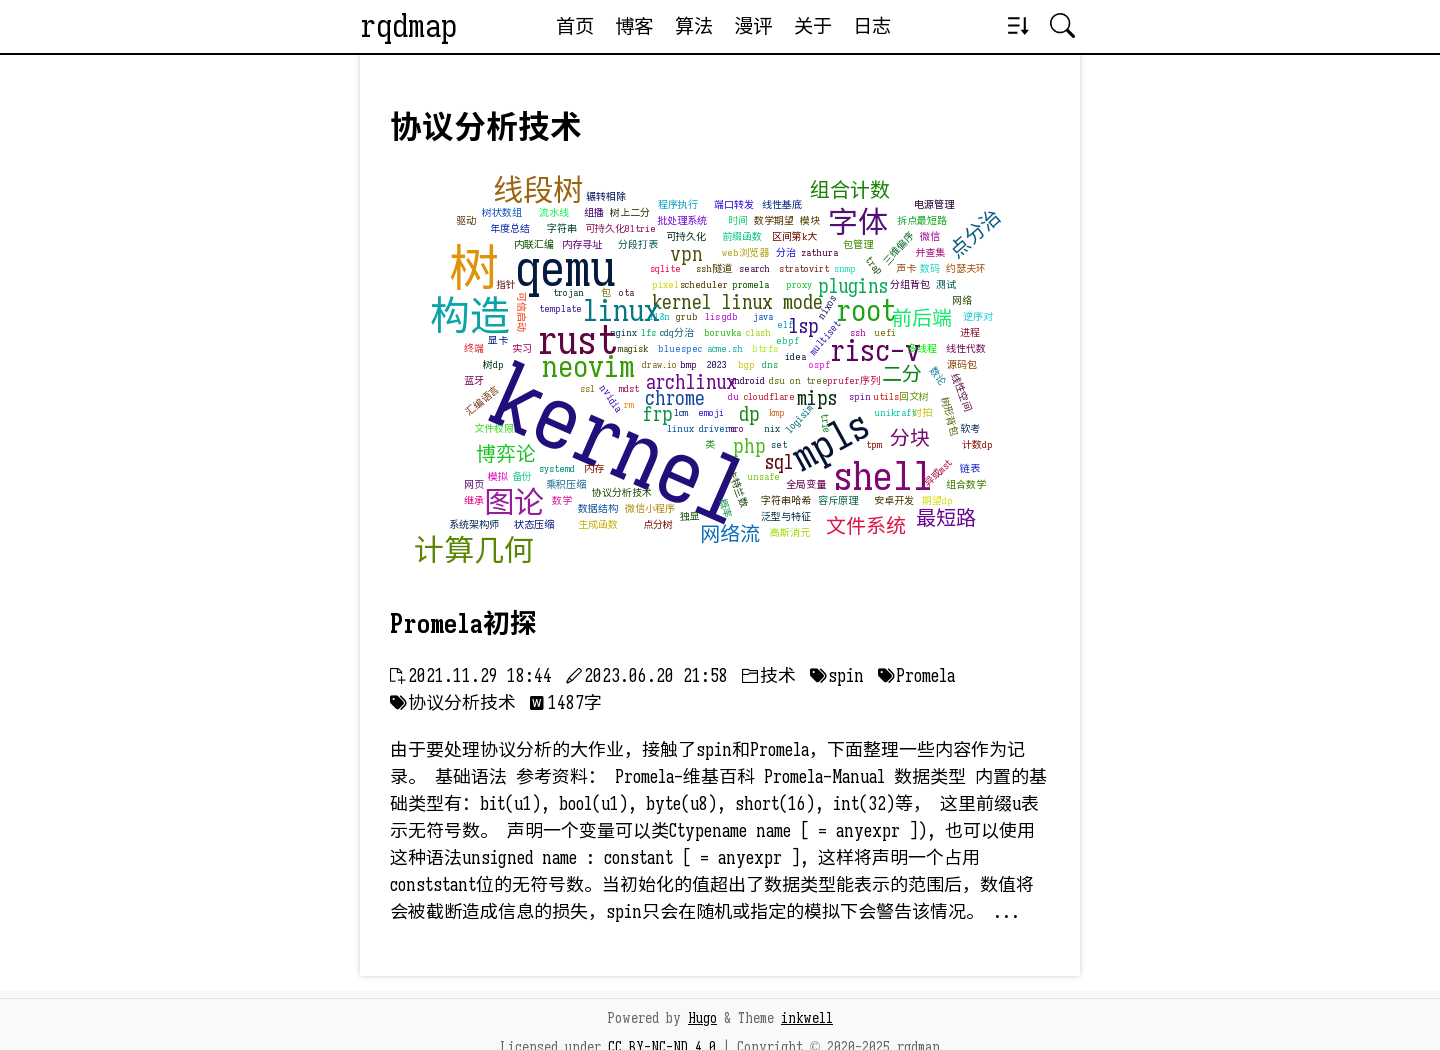 Image resolution: width=1440 pixels, height=1050 pixels. Describe the element at coordinates (611, 398) in the screenshot. I see `nvidia` at that location.